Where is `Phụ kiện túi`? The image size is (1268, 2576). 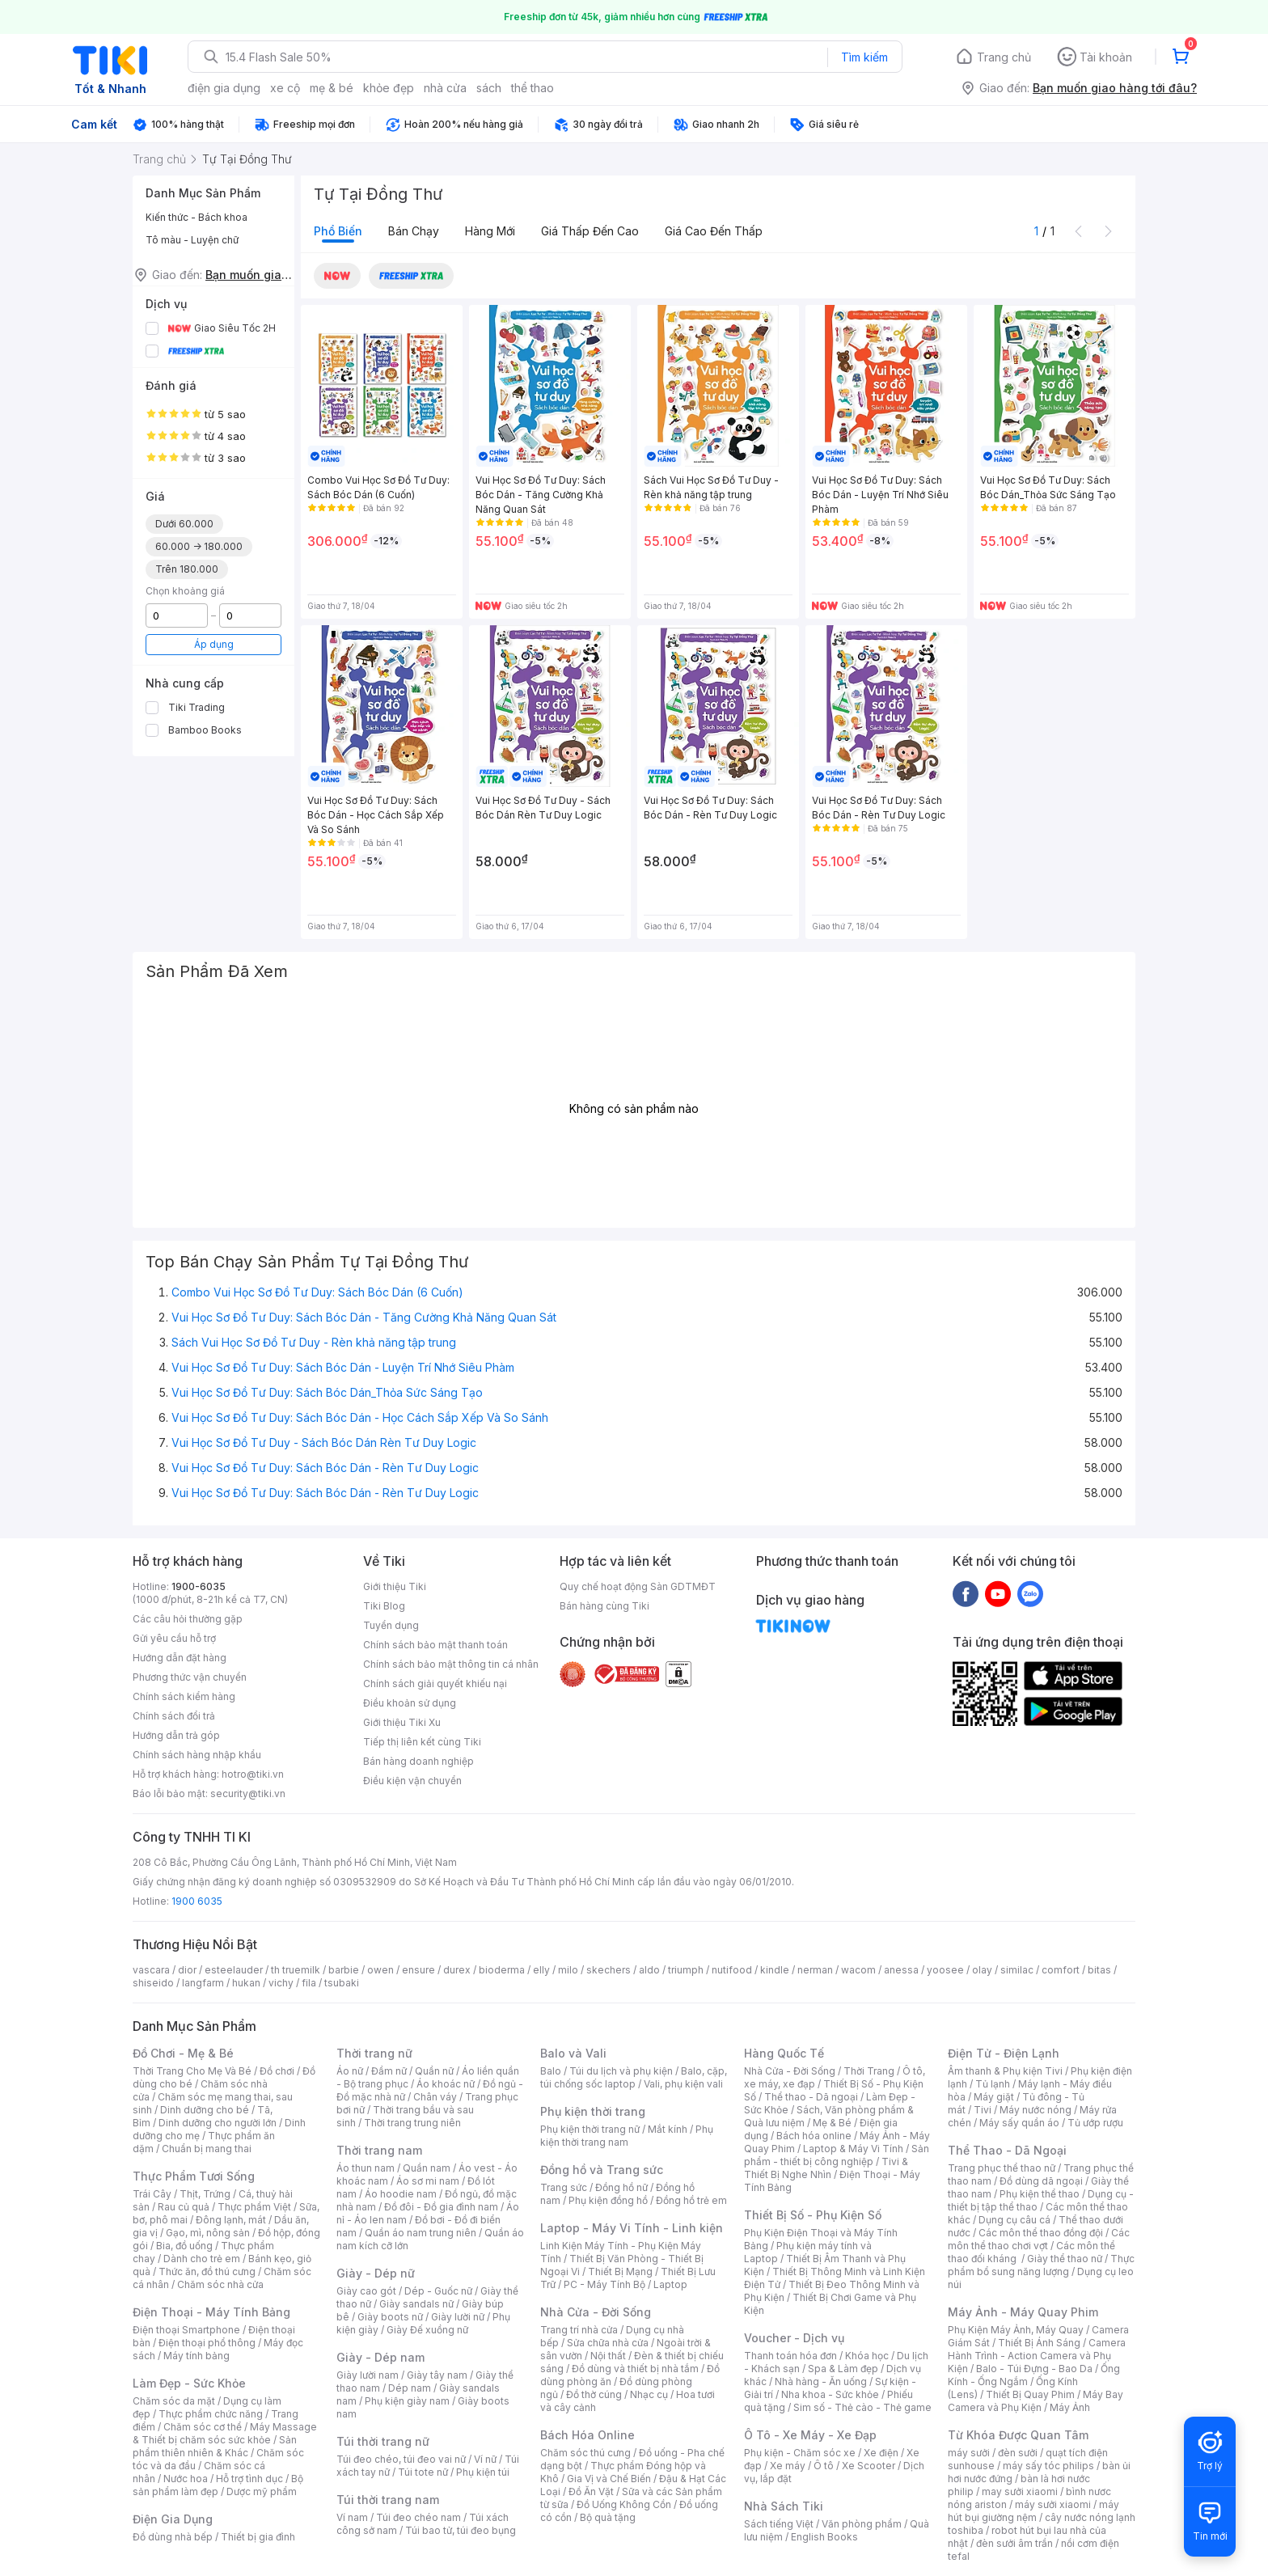 Phụ kiện túi is located at coordinates (482, 2472).